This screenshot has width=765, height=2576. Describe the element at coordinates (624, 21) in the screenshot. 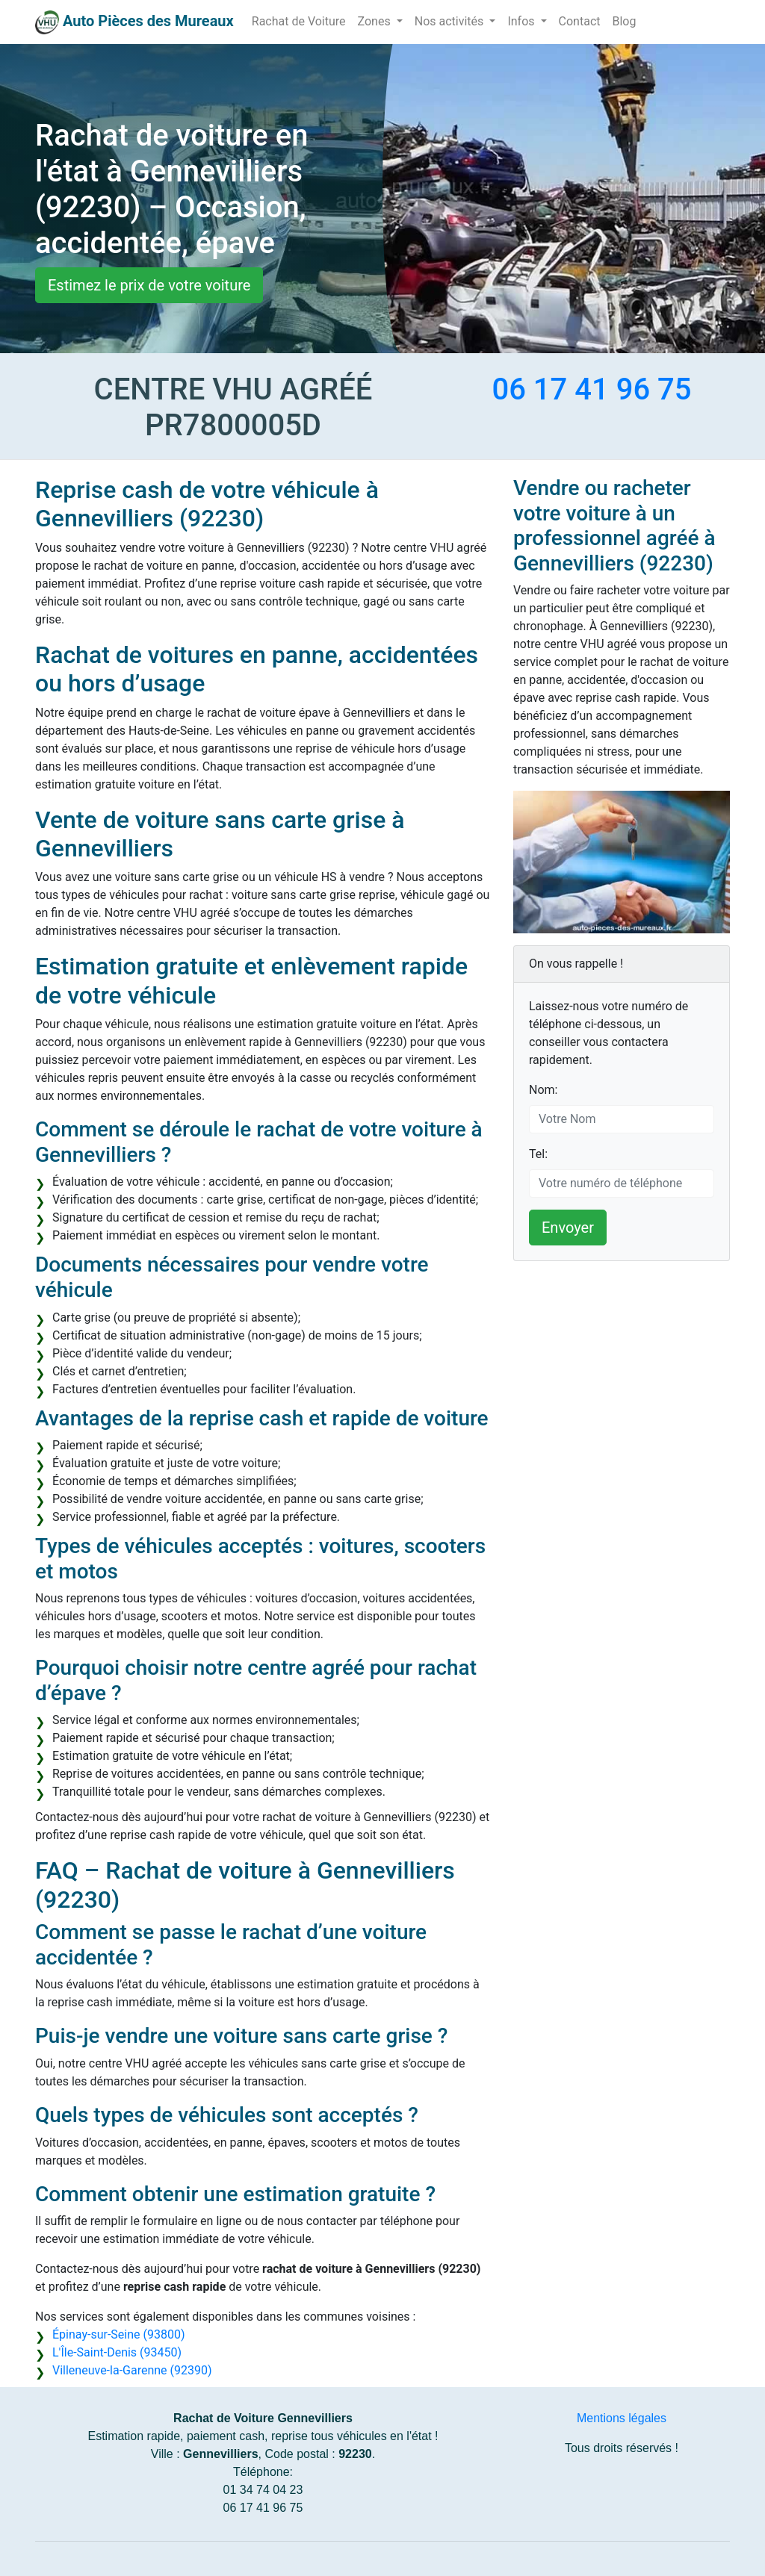

I see `Blog` at that location.